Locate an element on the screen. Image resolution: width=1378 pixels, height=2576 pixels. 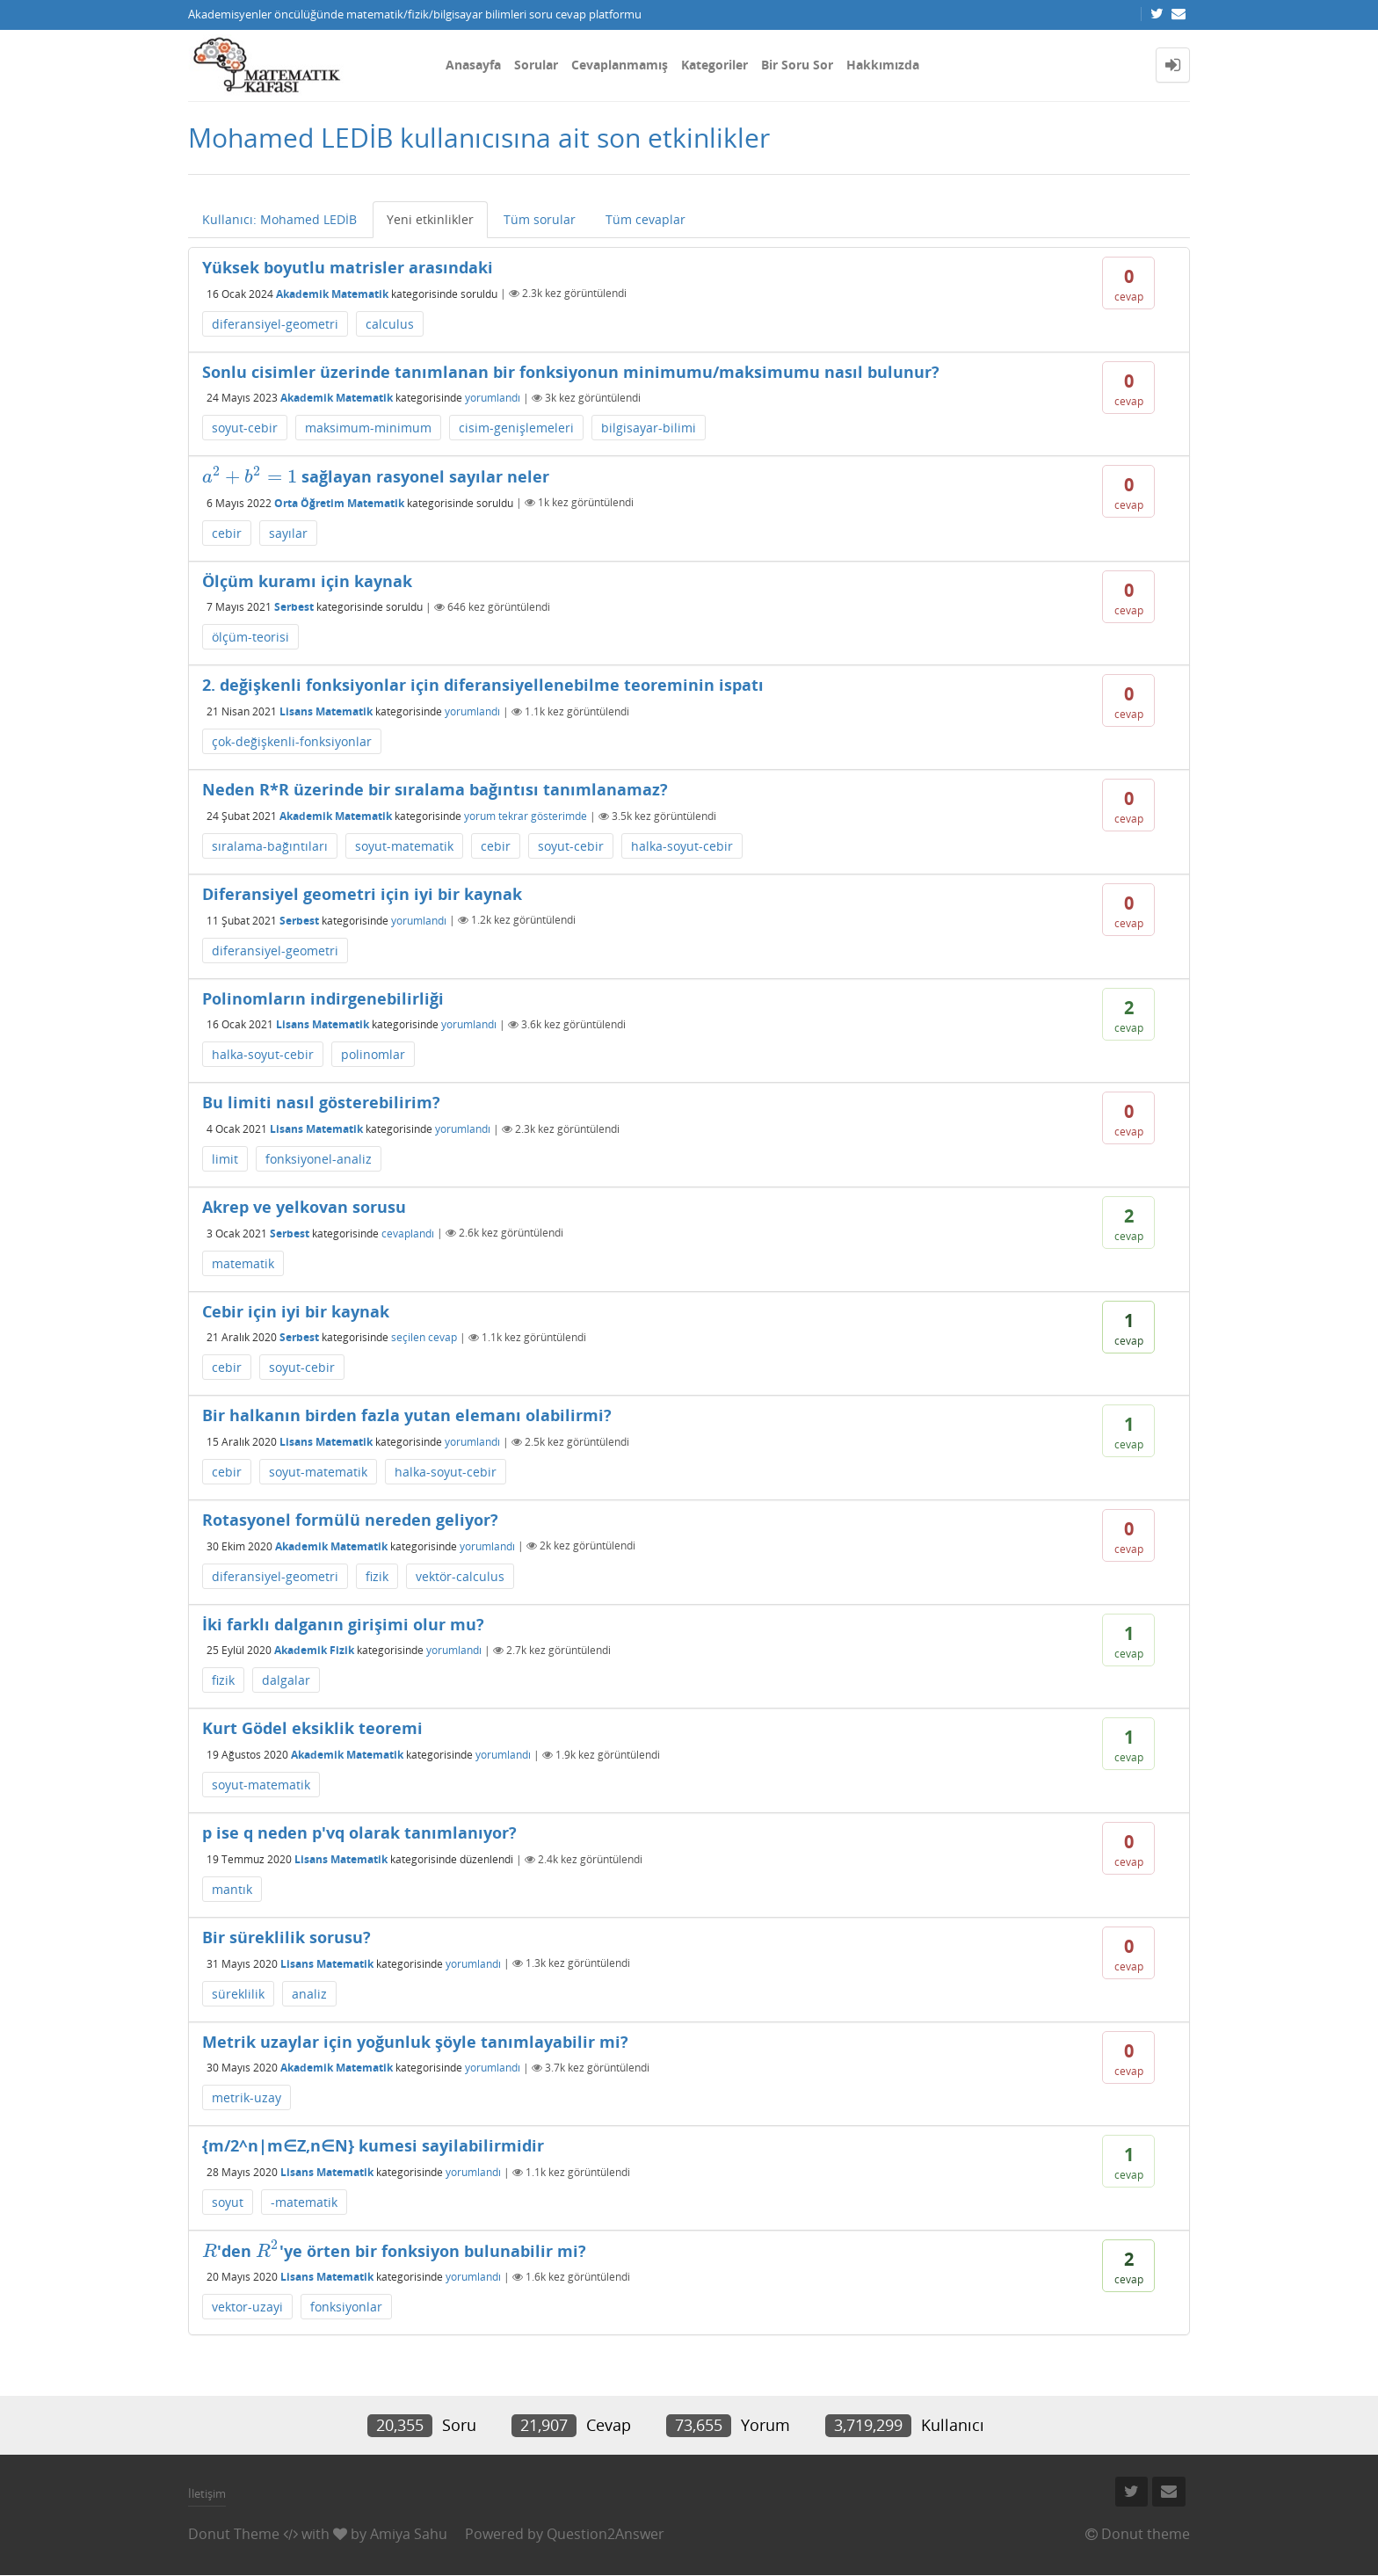
Akademik Matematik is located at coordinates (332, 293).